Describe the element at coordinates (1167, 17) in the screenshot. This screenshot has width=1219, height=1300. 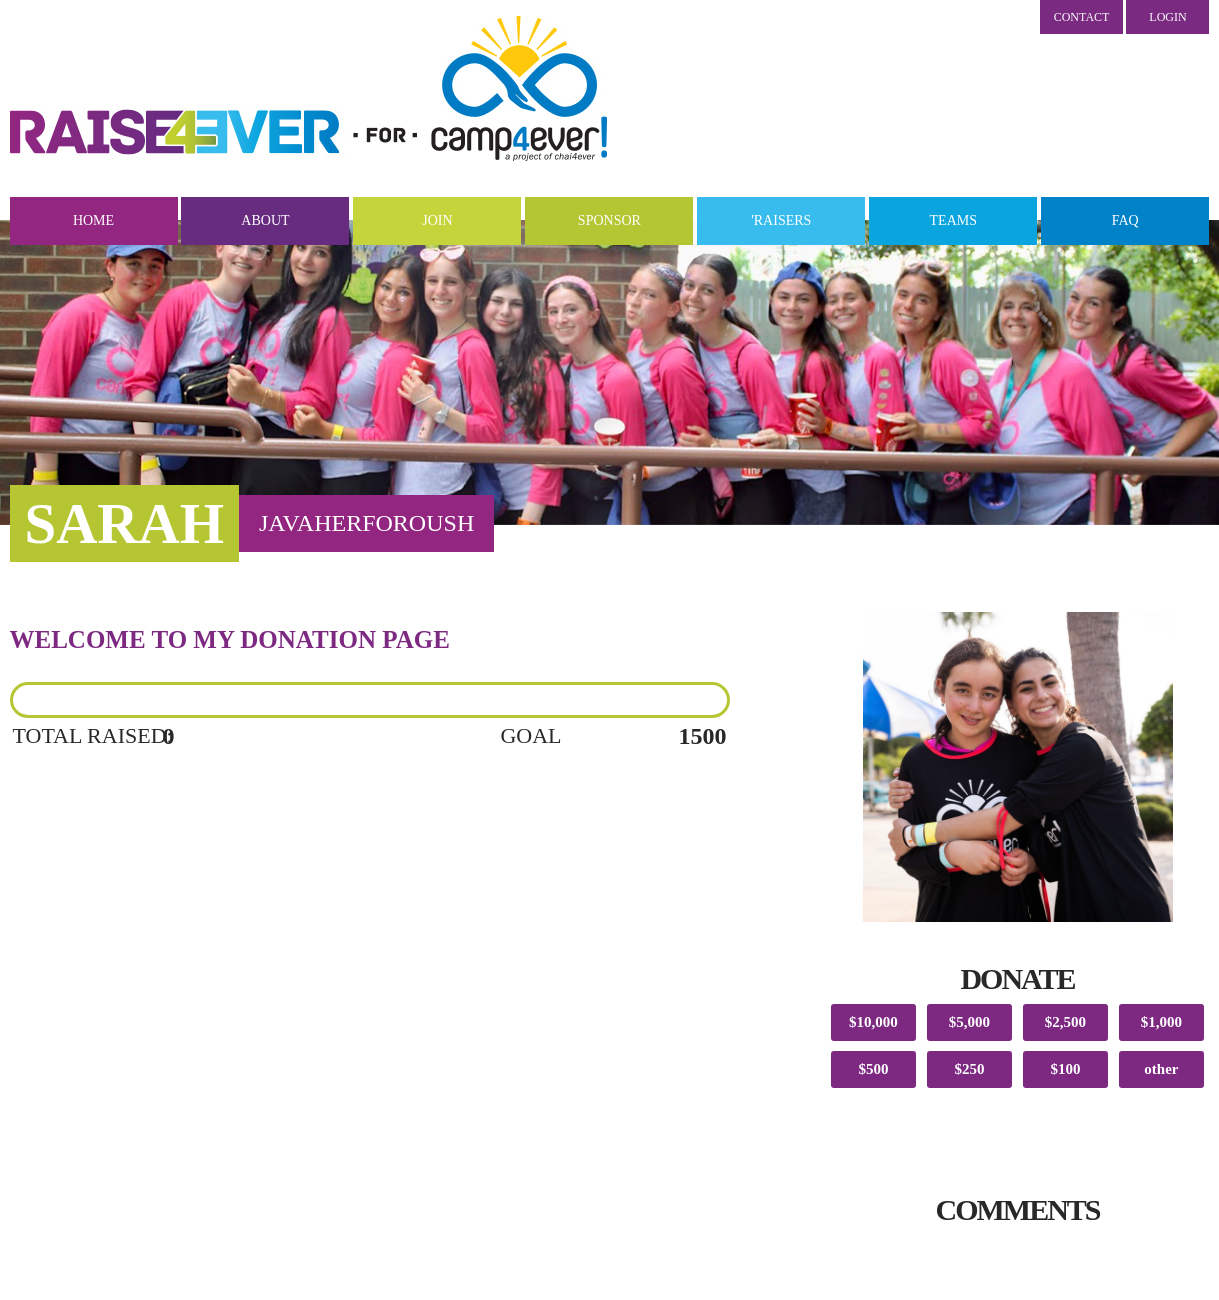
I see `LOGIN` at that location.